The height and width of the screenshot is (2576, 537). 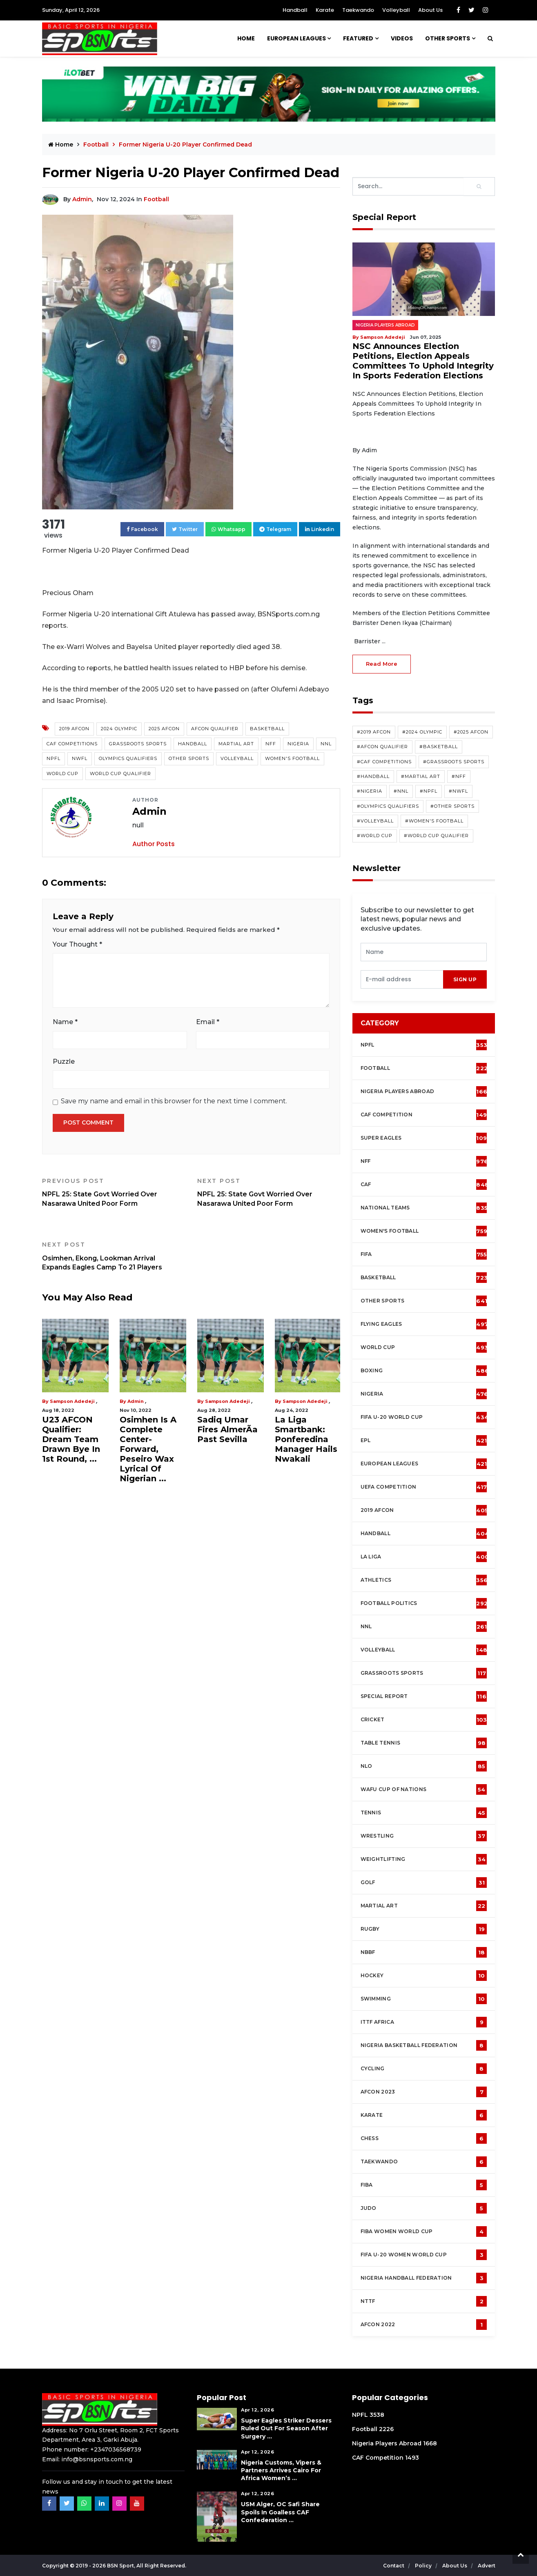 What do you see at coordinates (426, 1114) in the screenshot?
I see `CAF Competition` at bounding box center [426, 1114].